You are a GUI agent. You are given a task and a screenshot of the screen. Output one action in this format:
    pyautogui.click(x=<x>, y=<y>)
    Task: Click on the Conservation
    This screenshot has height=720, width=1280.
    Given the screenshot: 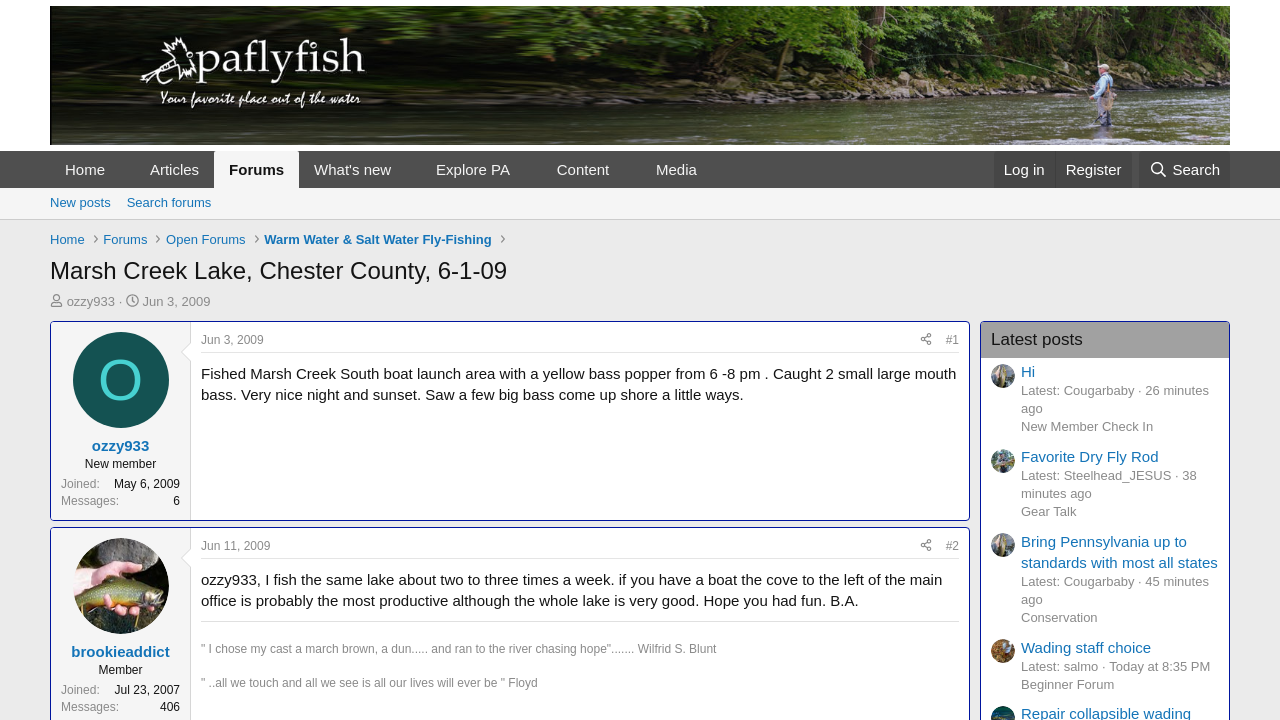 What is the action you would take?
    pyautogui.click(x=1059, y=617)
    